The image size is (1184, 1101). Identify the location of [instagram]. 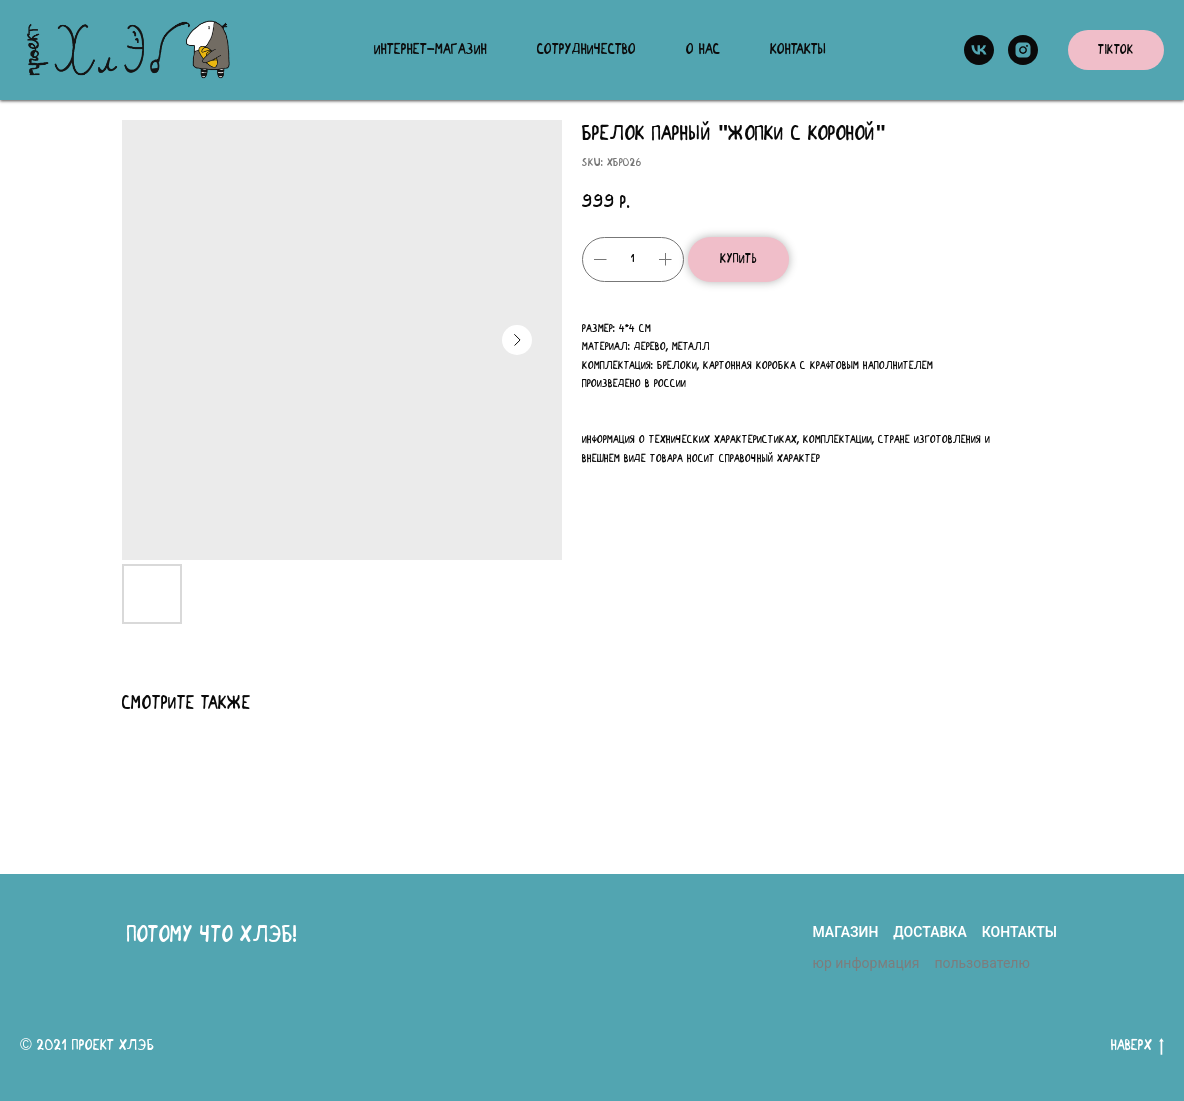
(1023, 50).